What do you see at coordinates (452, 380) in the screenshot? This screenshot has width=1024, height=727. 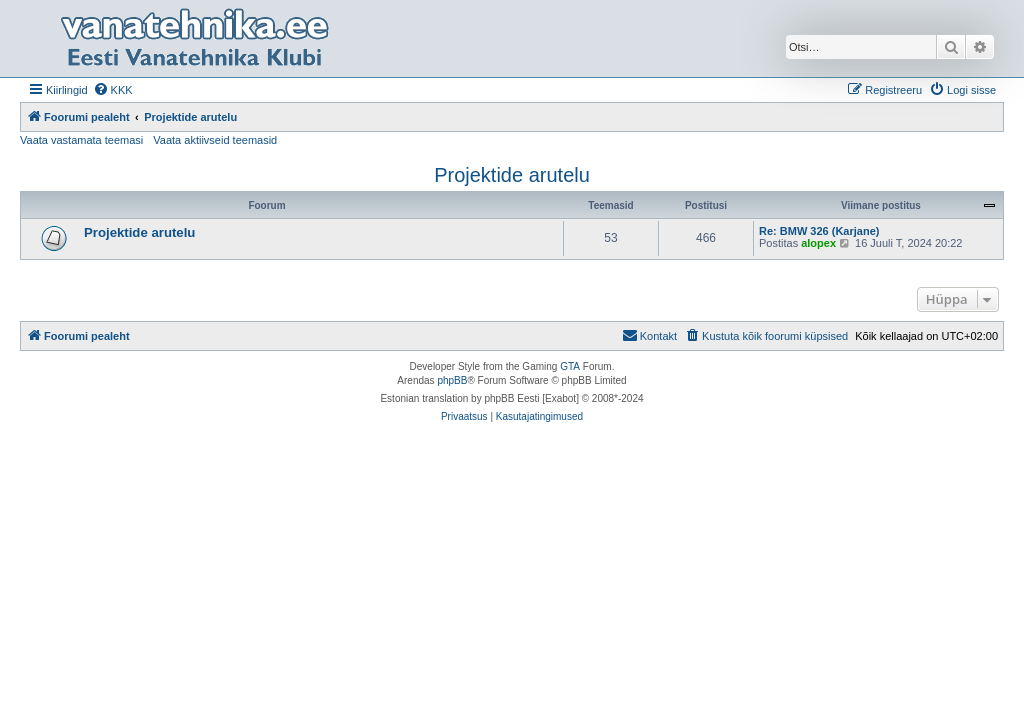 I see `phpBB` at bounding box center [452, 380].